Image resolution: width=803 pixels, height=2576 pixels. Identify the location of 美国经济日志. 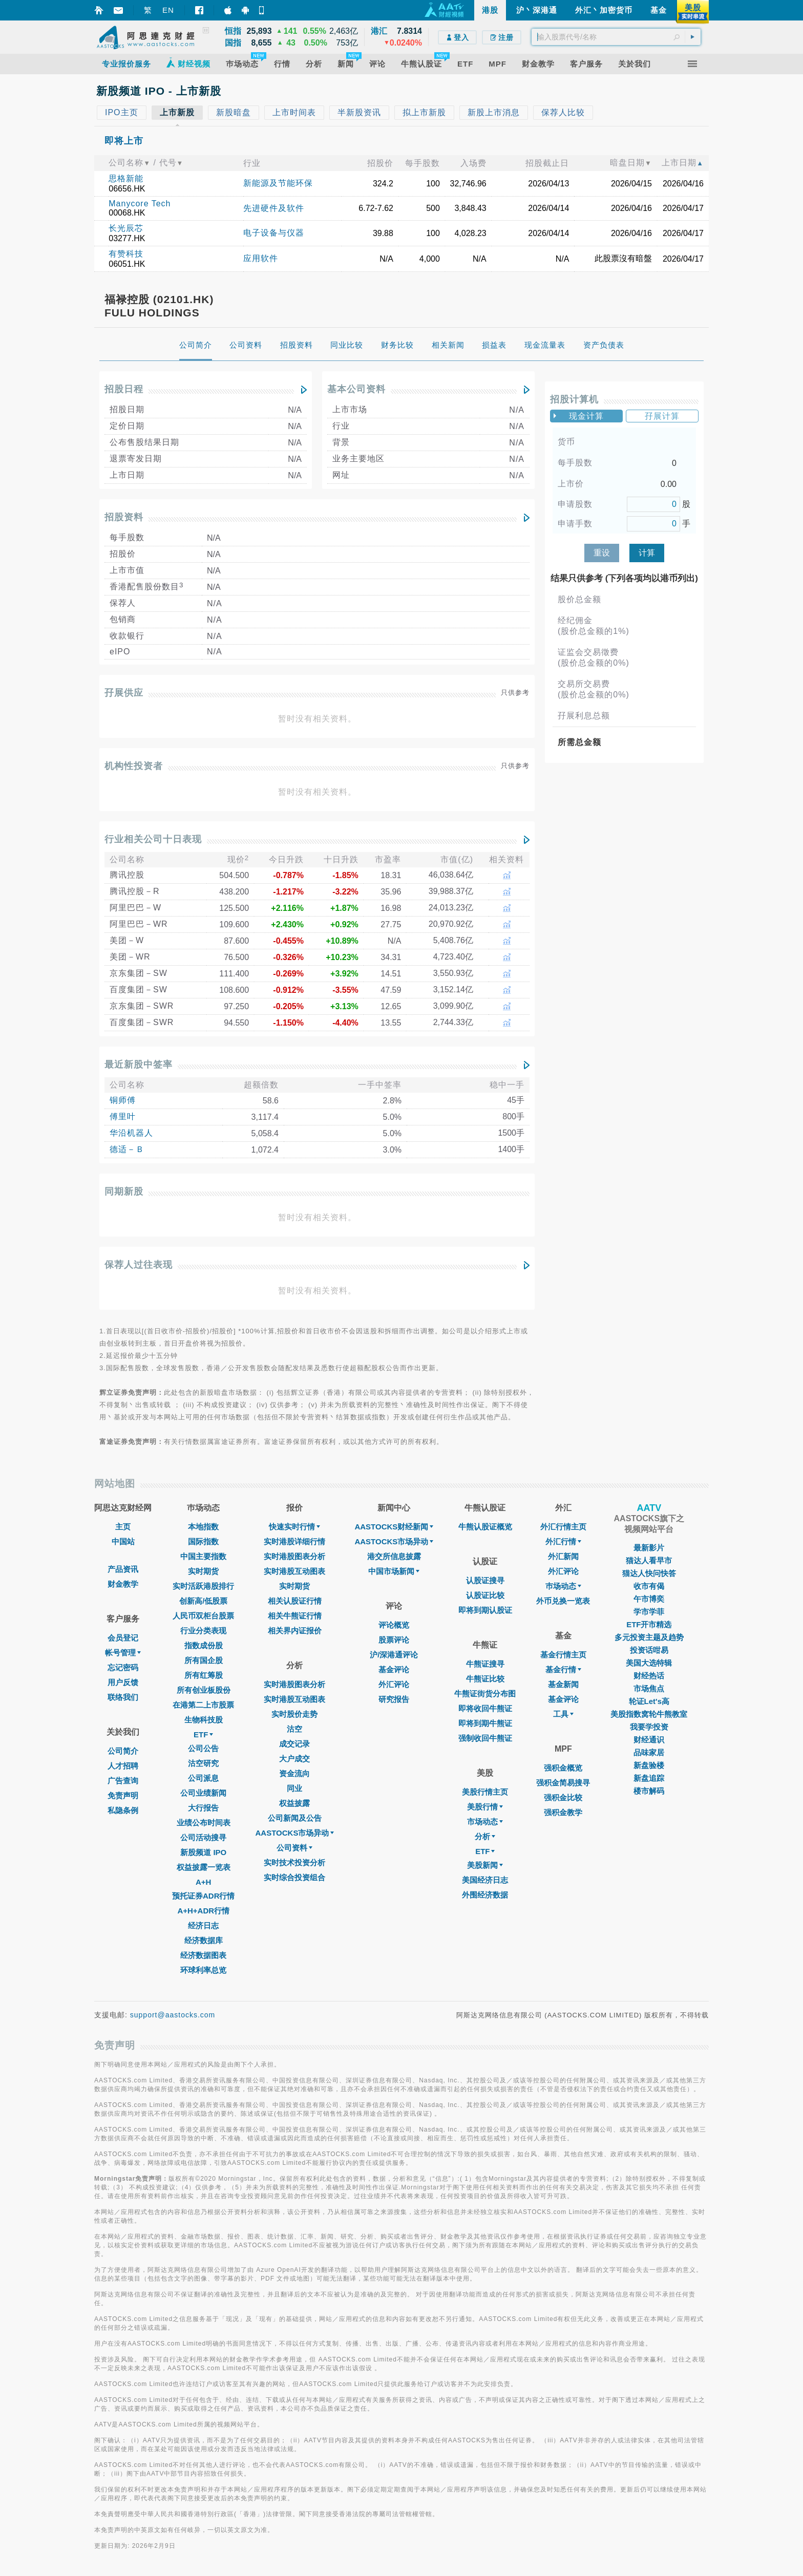
(485, 1880).